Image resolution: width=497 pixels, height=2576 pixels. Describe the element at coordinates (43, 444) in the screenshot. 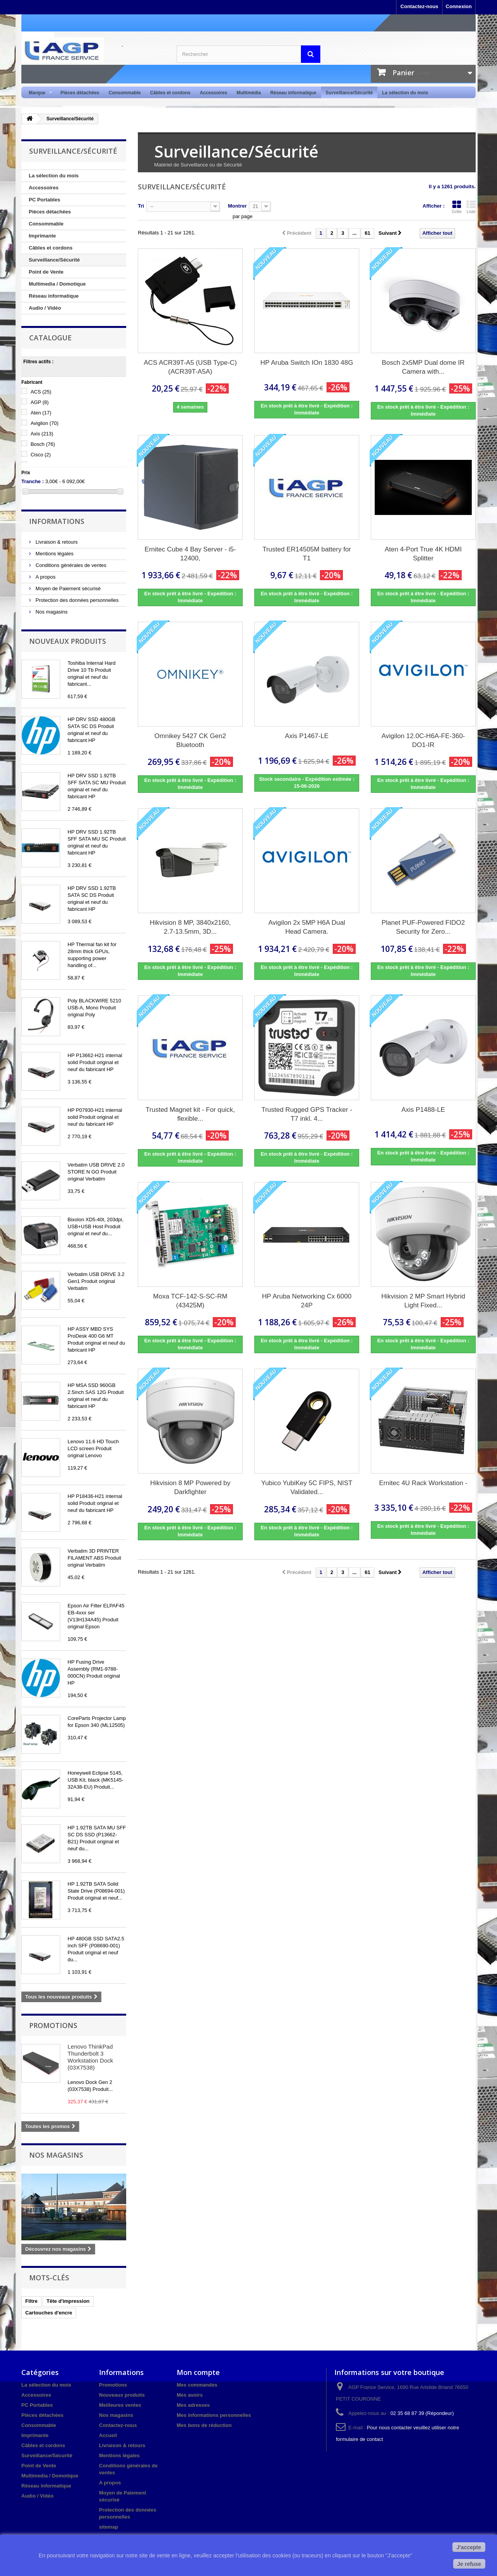

I see `Bosch` at that location.